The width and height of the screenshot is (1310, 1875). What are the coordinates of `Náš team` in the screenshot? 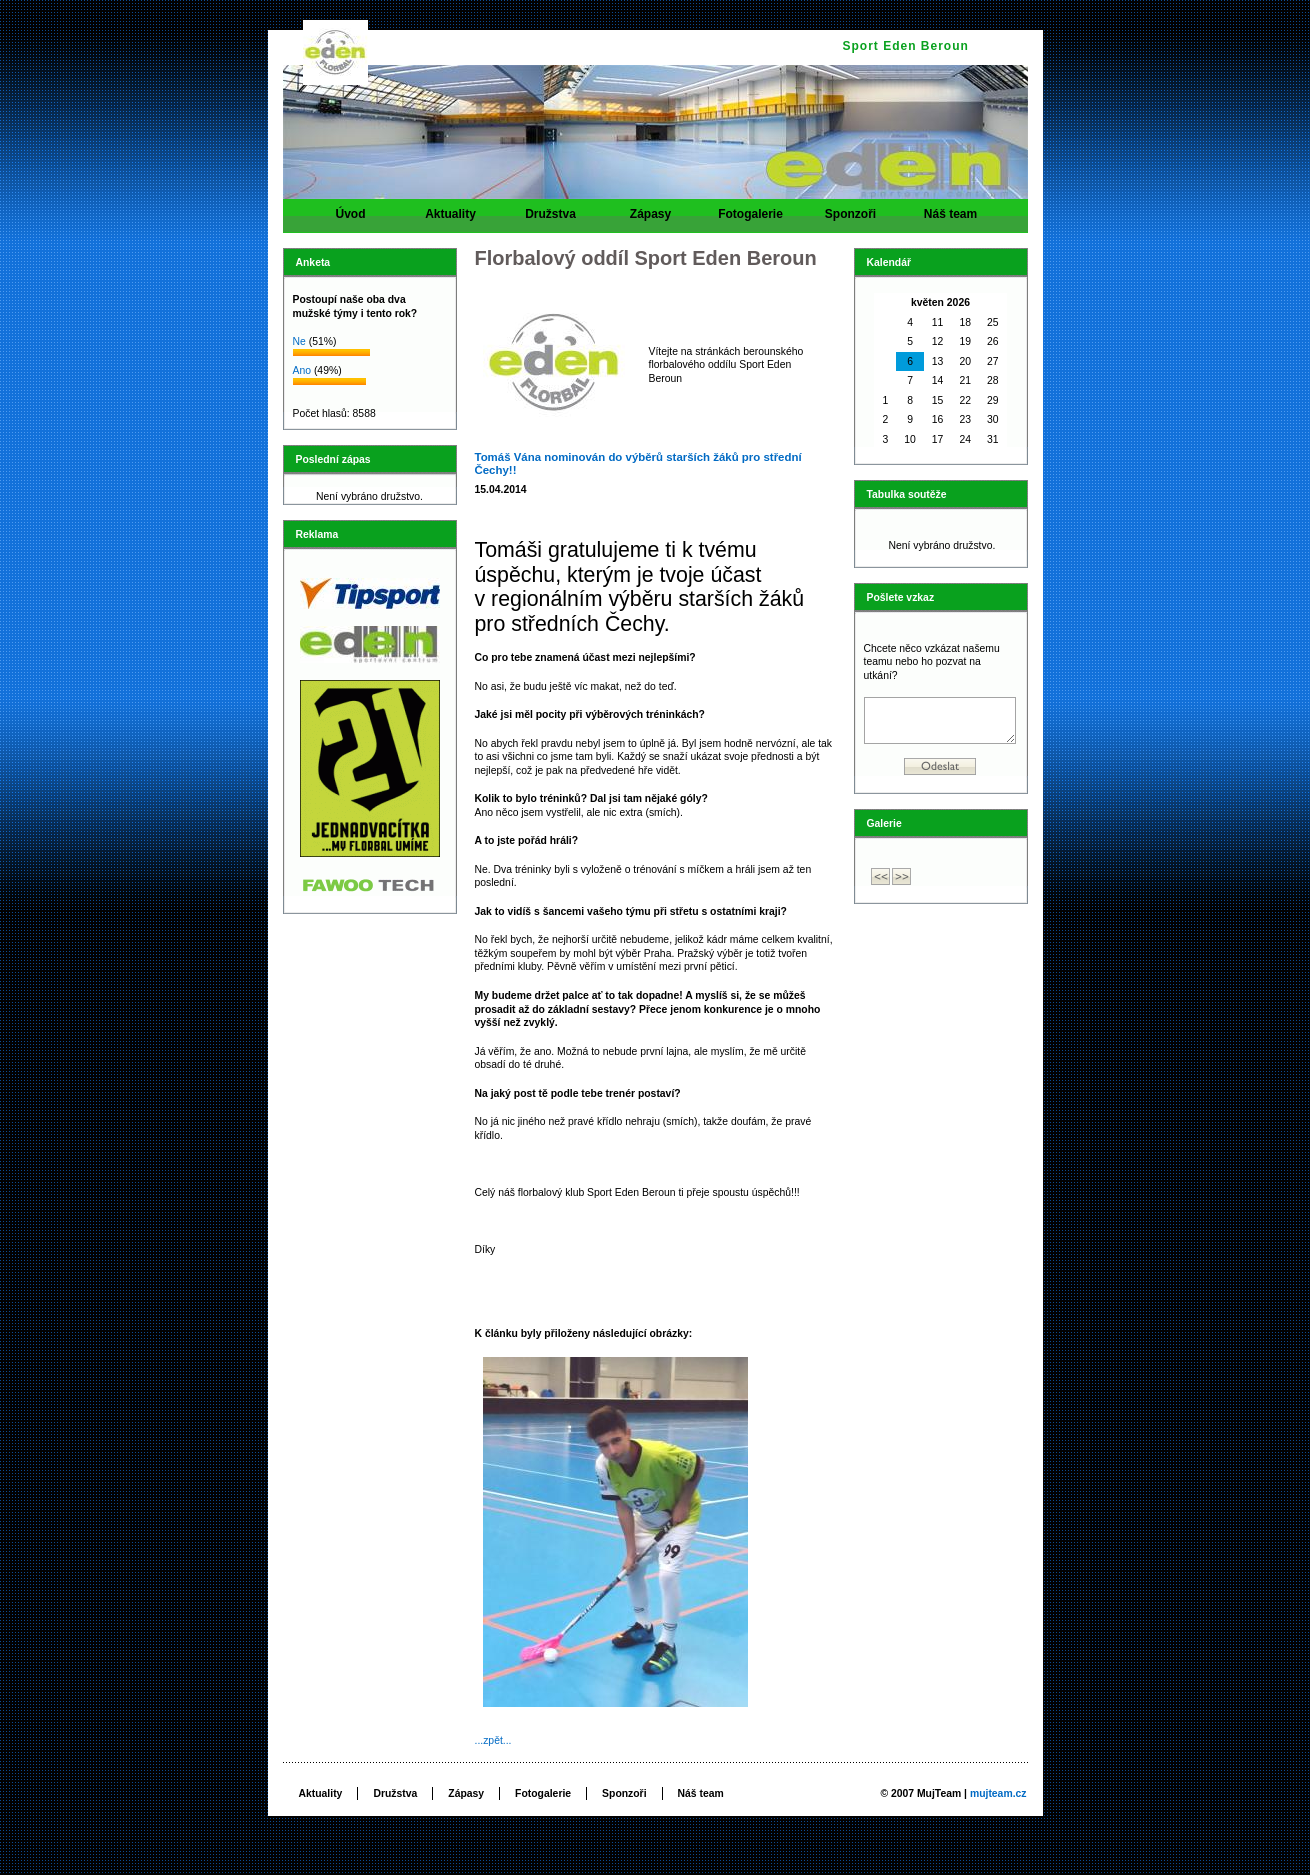 It's located at (951, 220).